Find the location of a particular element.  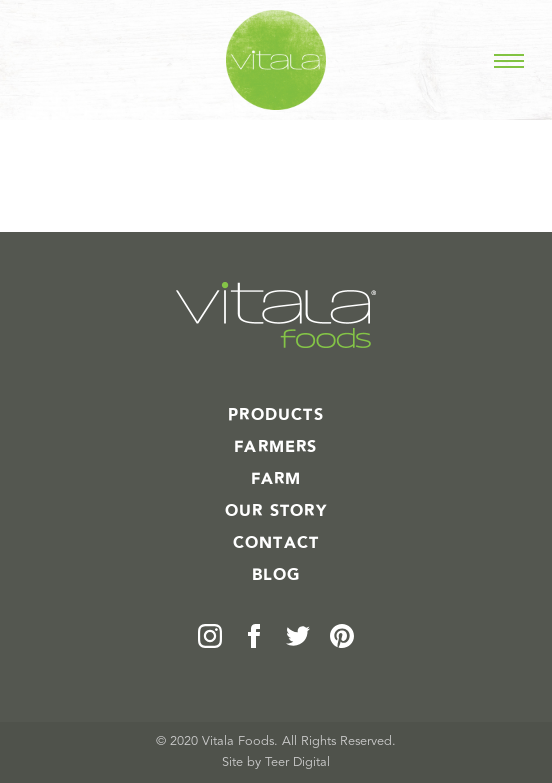

Teer Digital is located at coordinates (297, 762).